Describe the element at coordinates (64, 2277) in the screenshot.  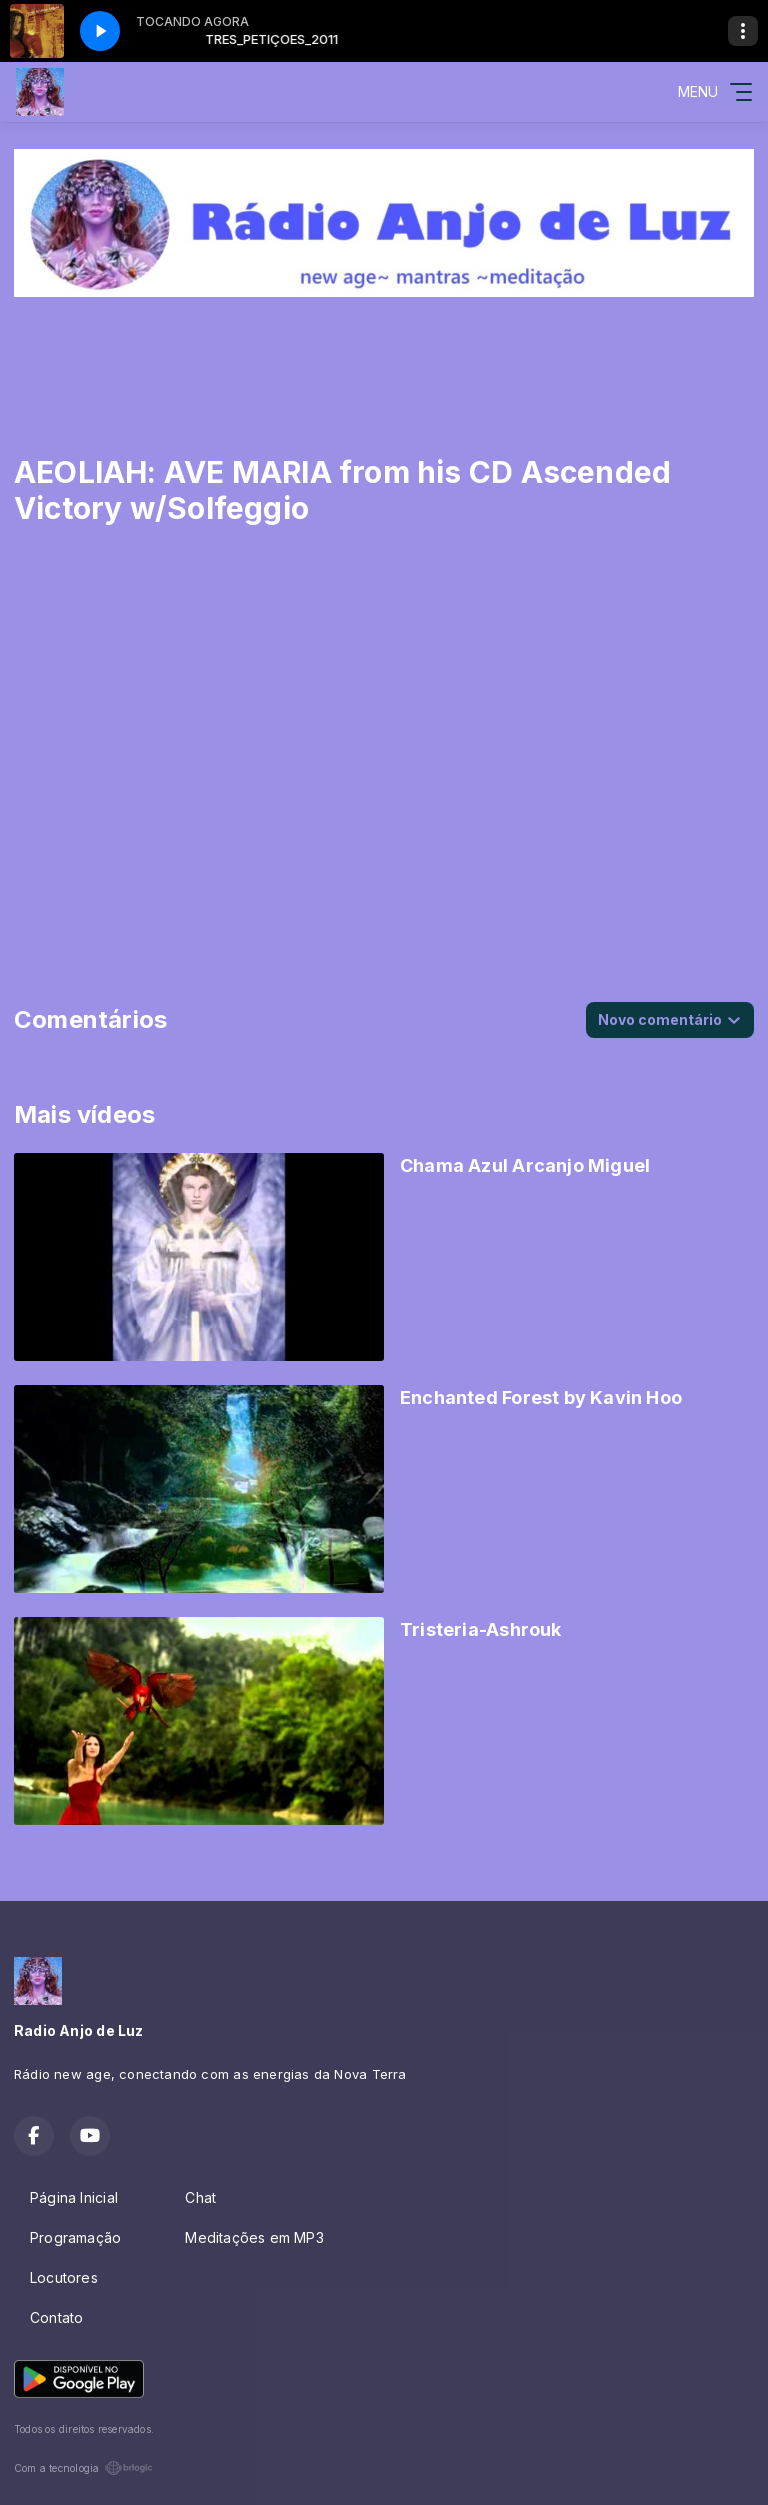
I see `Locutores` at that location.